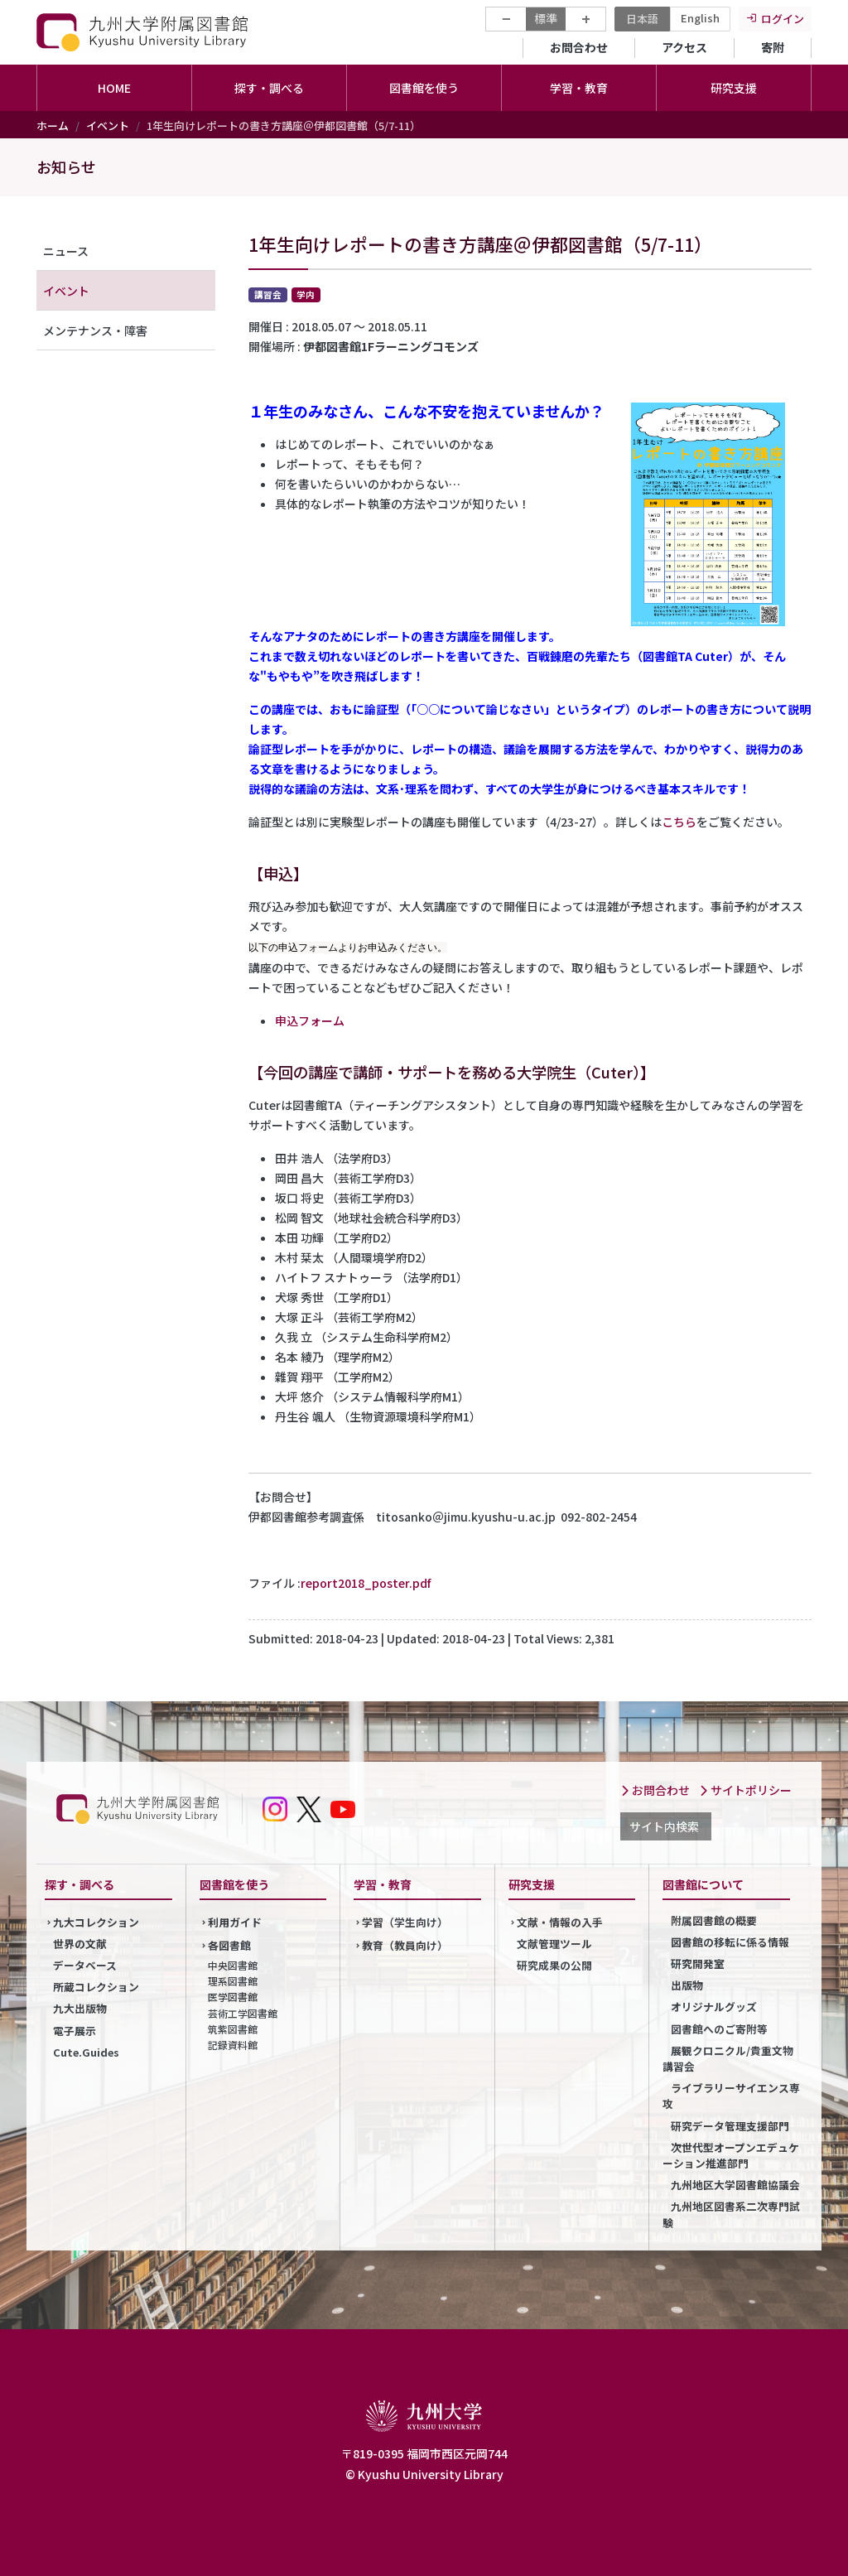 This screenshot has height=2576, width=848. Describe the element at coordinates (366, 1583) in the screenshot. I see `report2018_poster.pdf` at that location.